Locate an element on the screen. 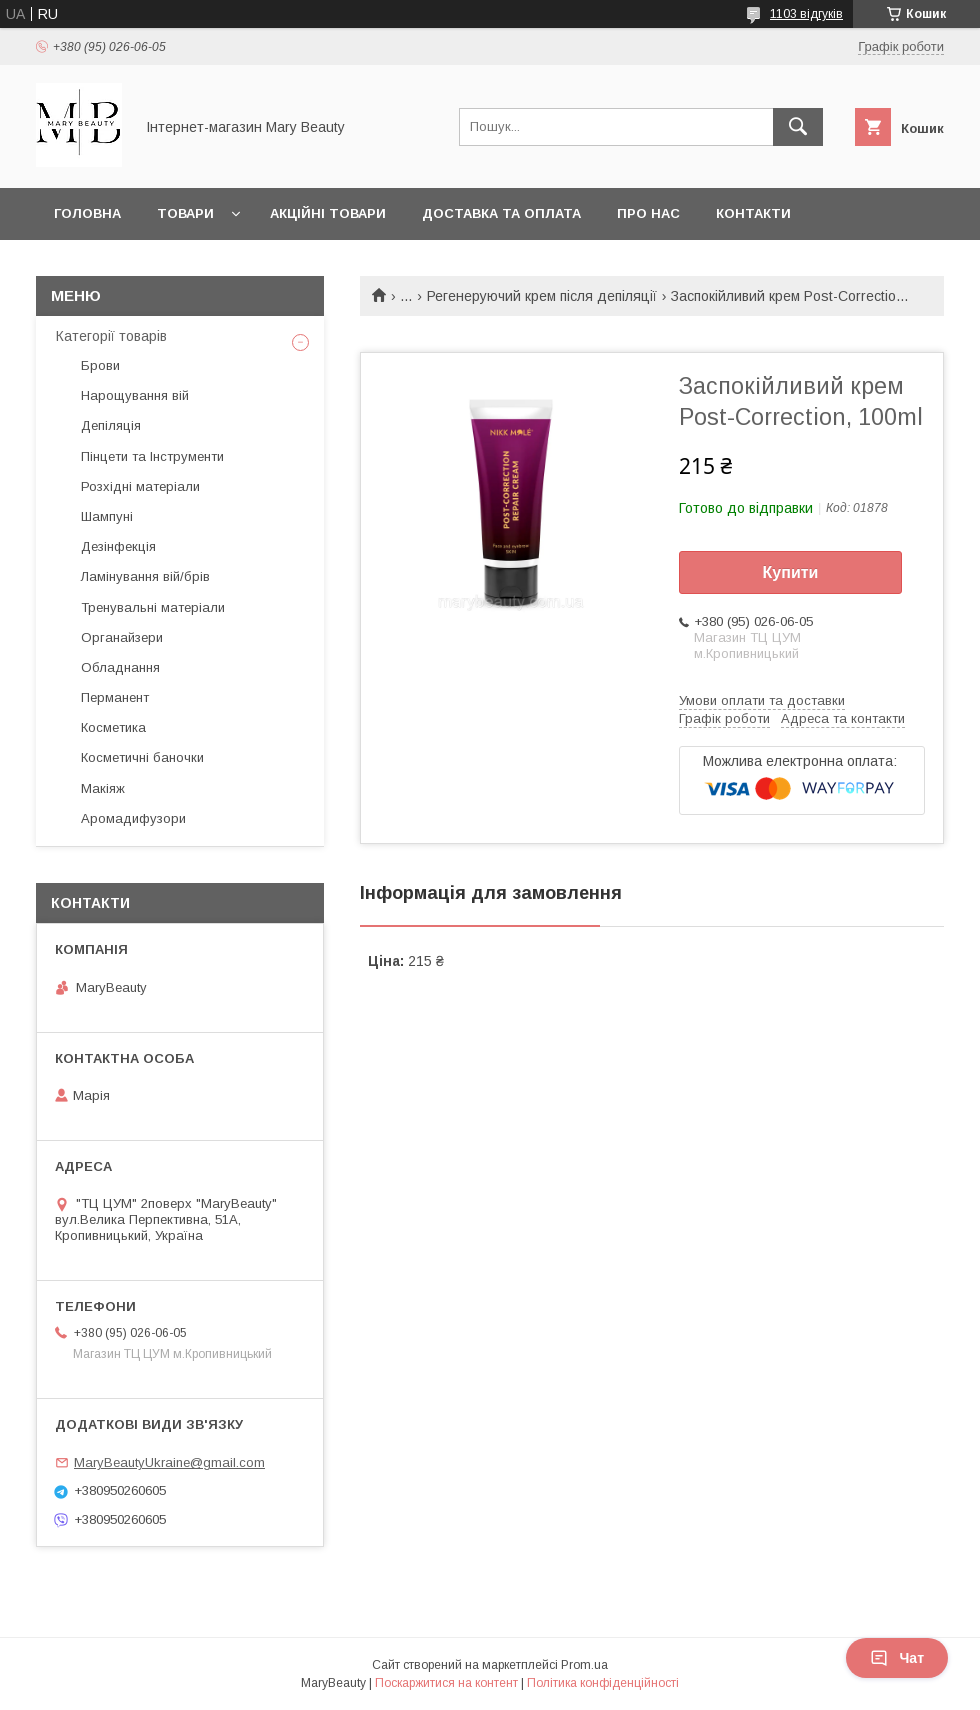  Політика конфіденційності is located at coordinates (603, 1683).